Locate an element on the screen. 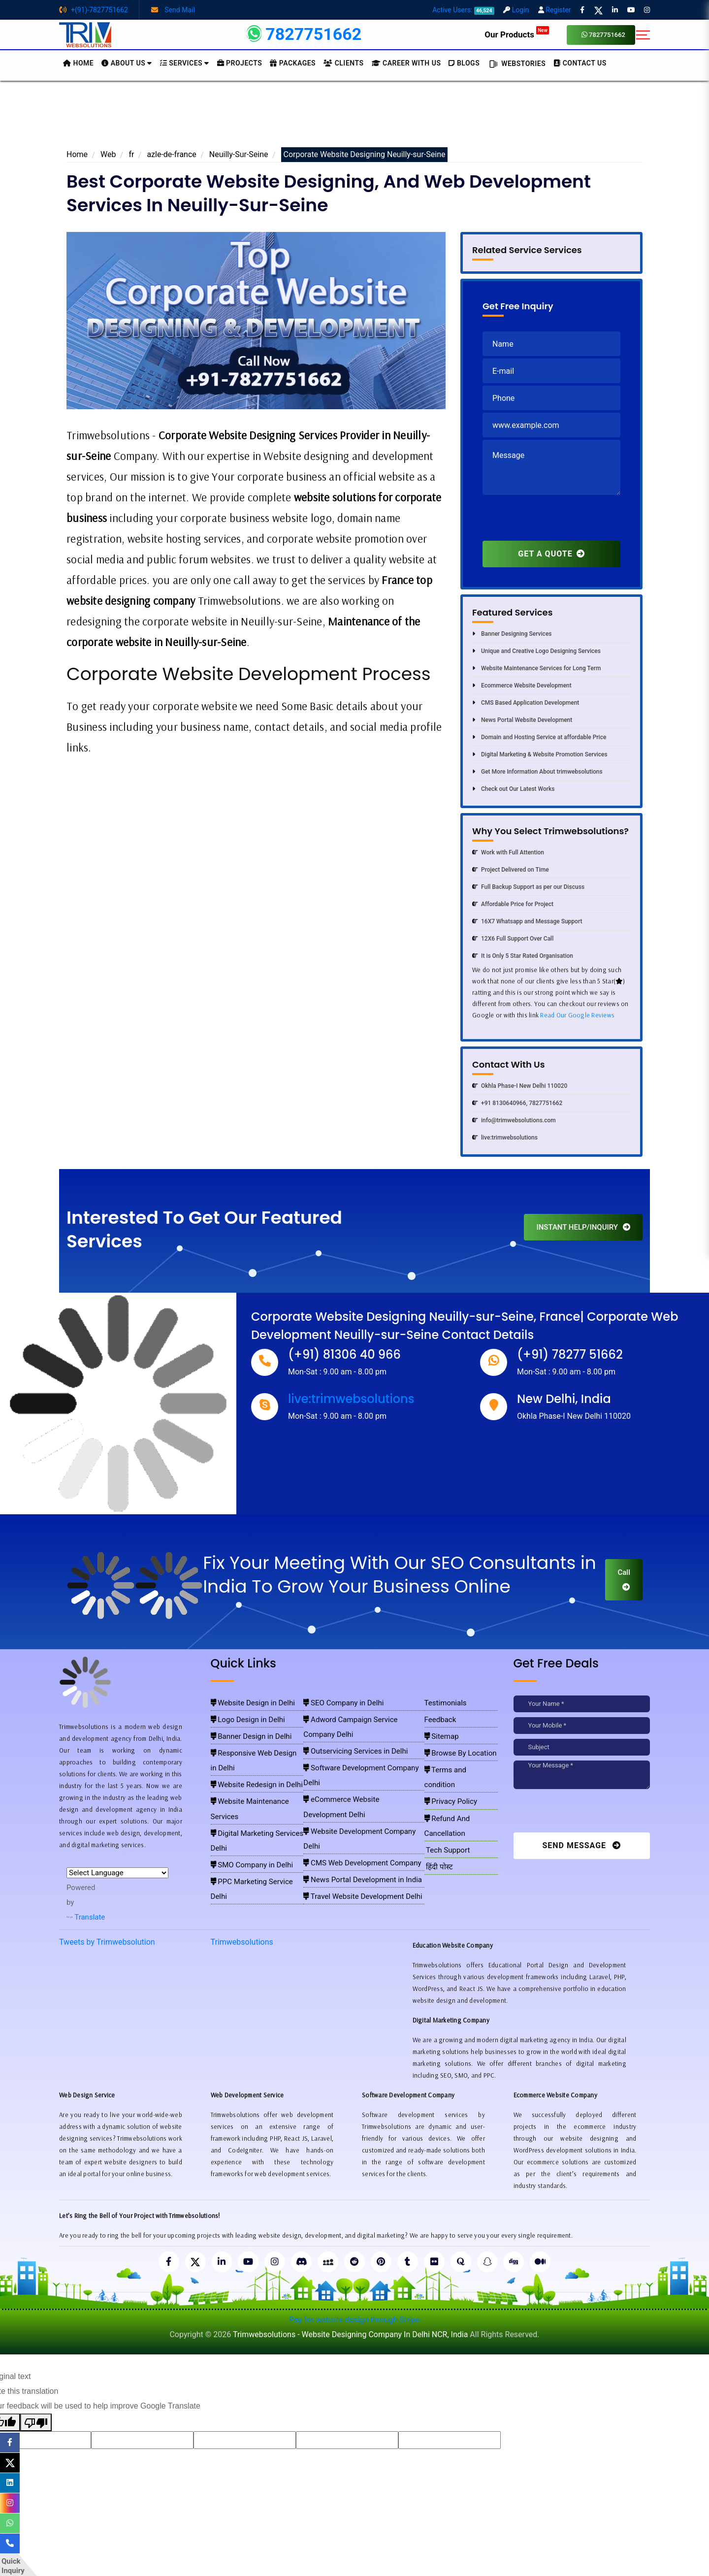 This screenshot has height=2576, width=709. Terms and condition is located at coordinates (456, 1759).